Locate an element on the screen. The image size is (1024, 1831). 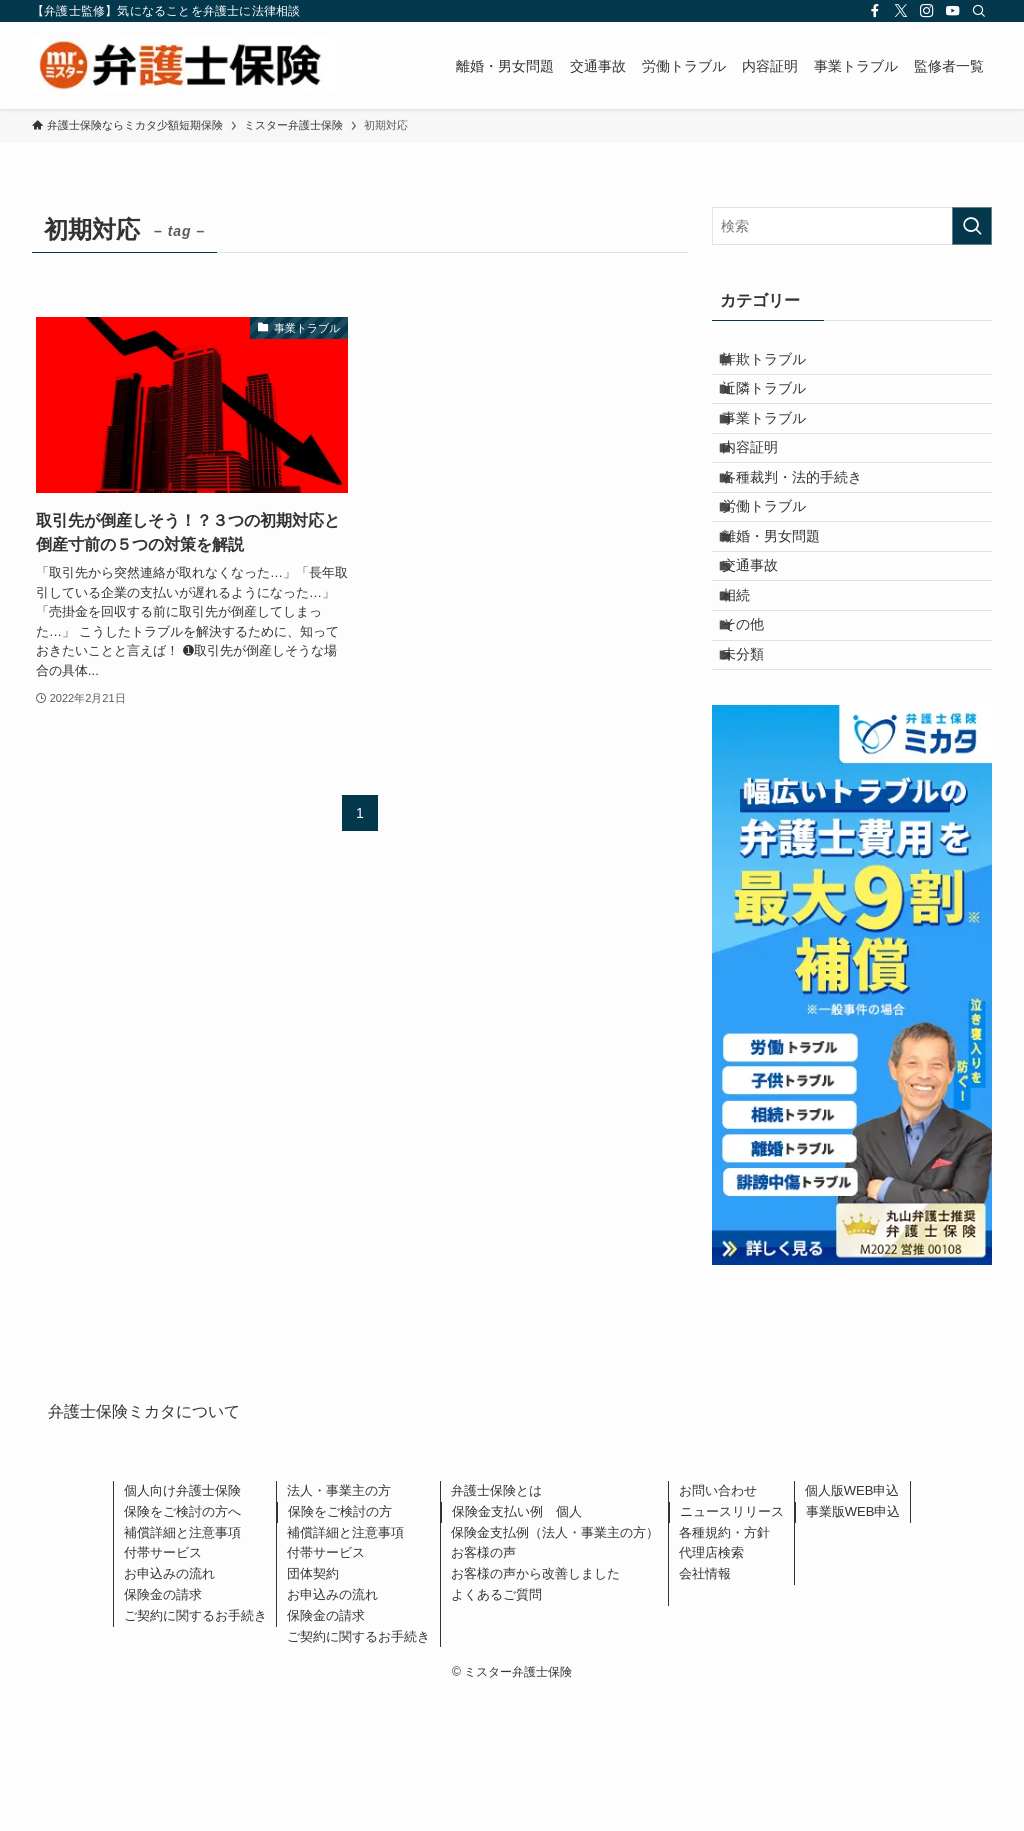
詐欺トラブル is located at coordinates (779, 365).